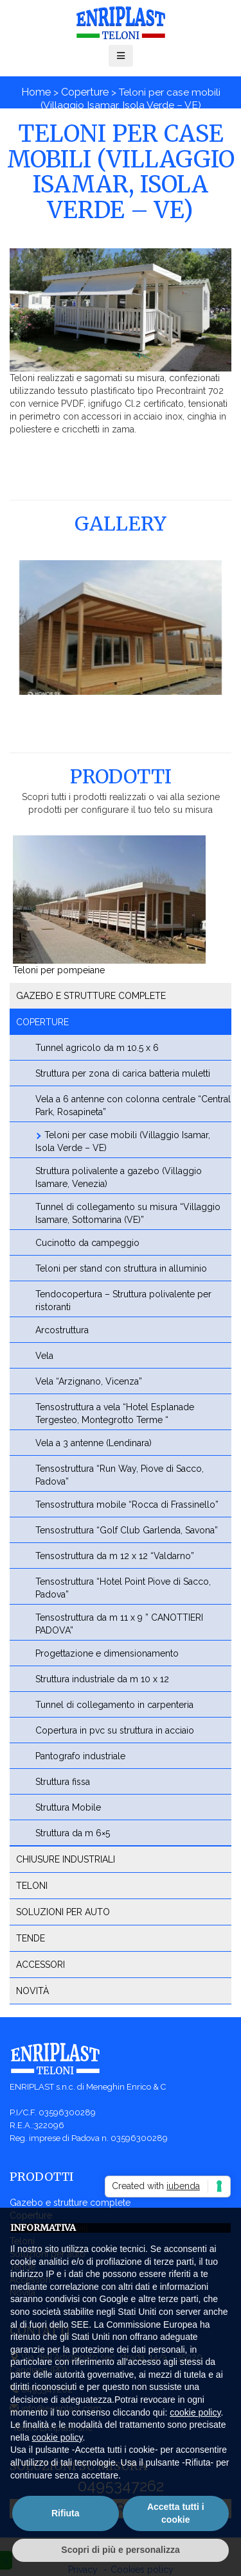  I want to click on Struttura industriale da m 10 x 12, so click(102, 1679).